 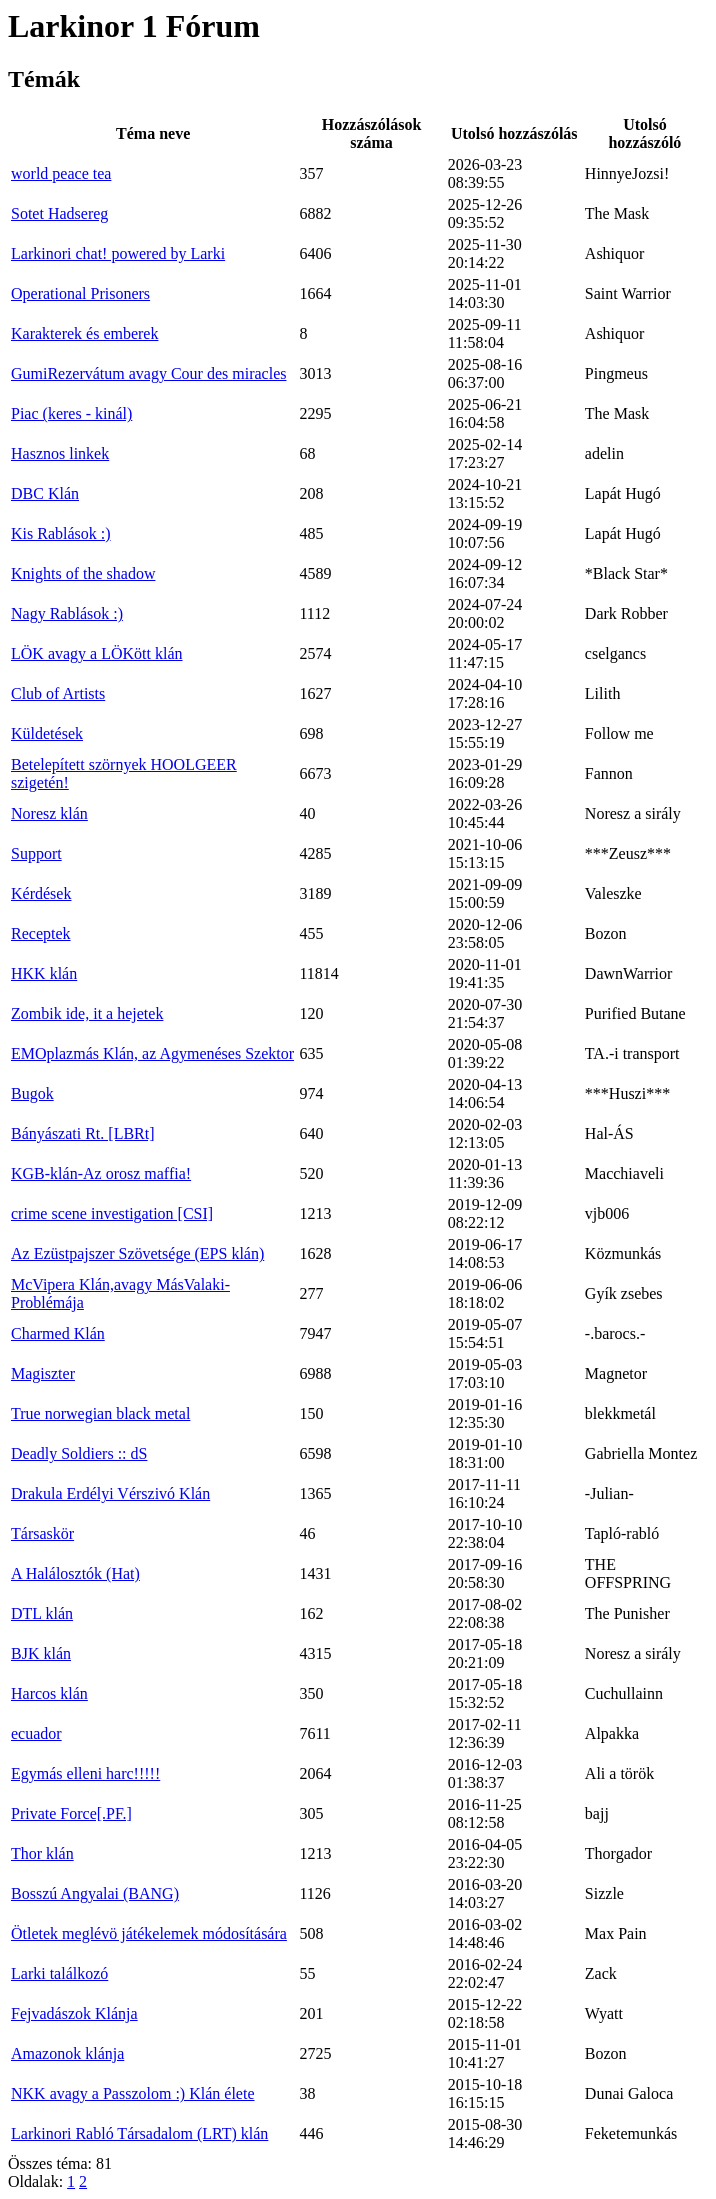 What do you see at coordinates (83, 573) in the screenshot?
I see `Knights of the shadow` at bounding box center [83, 573].